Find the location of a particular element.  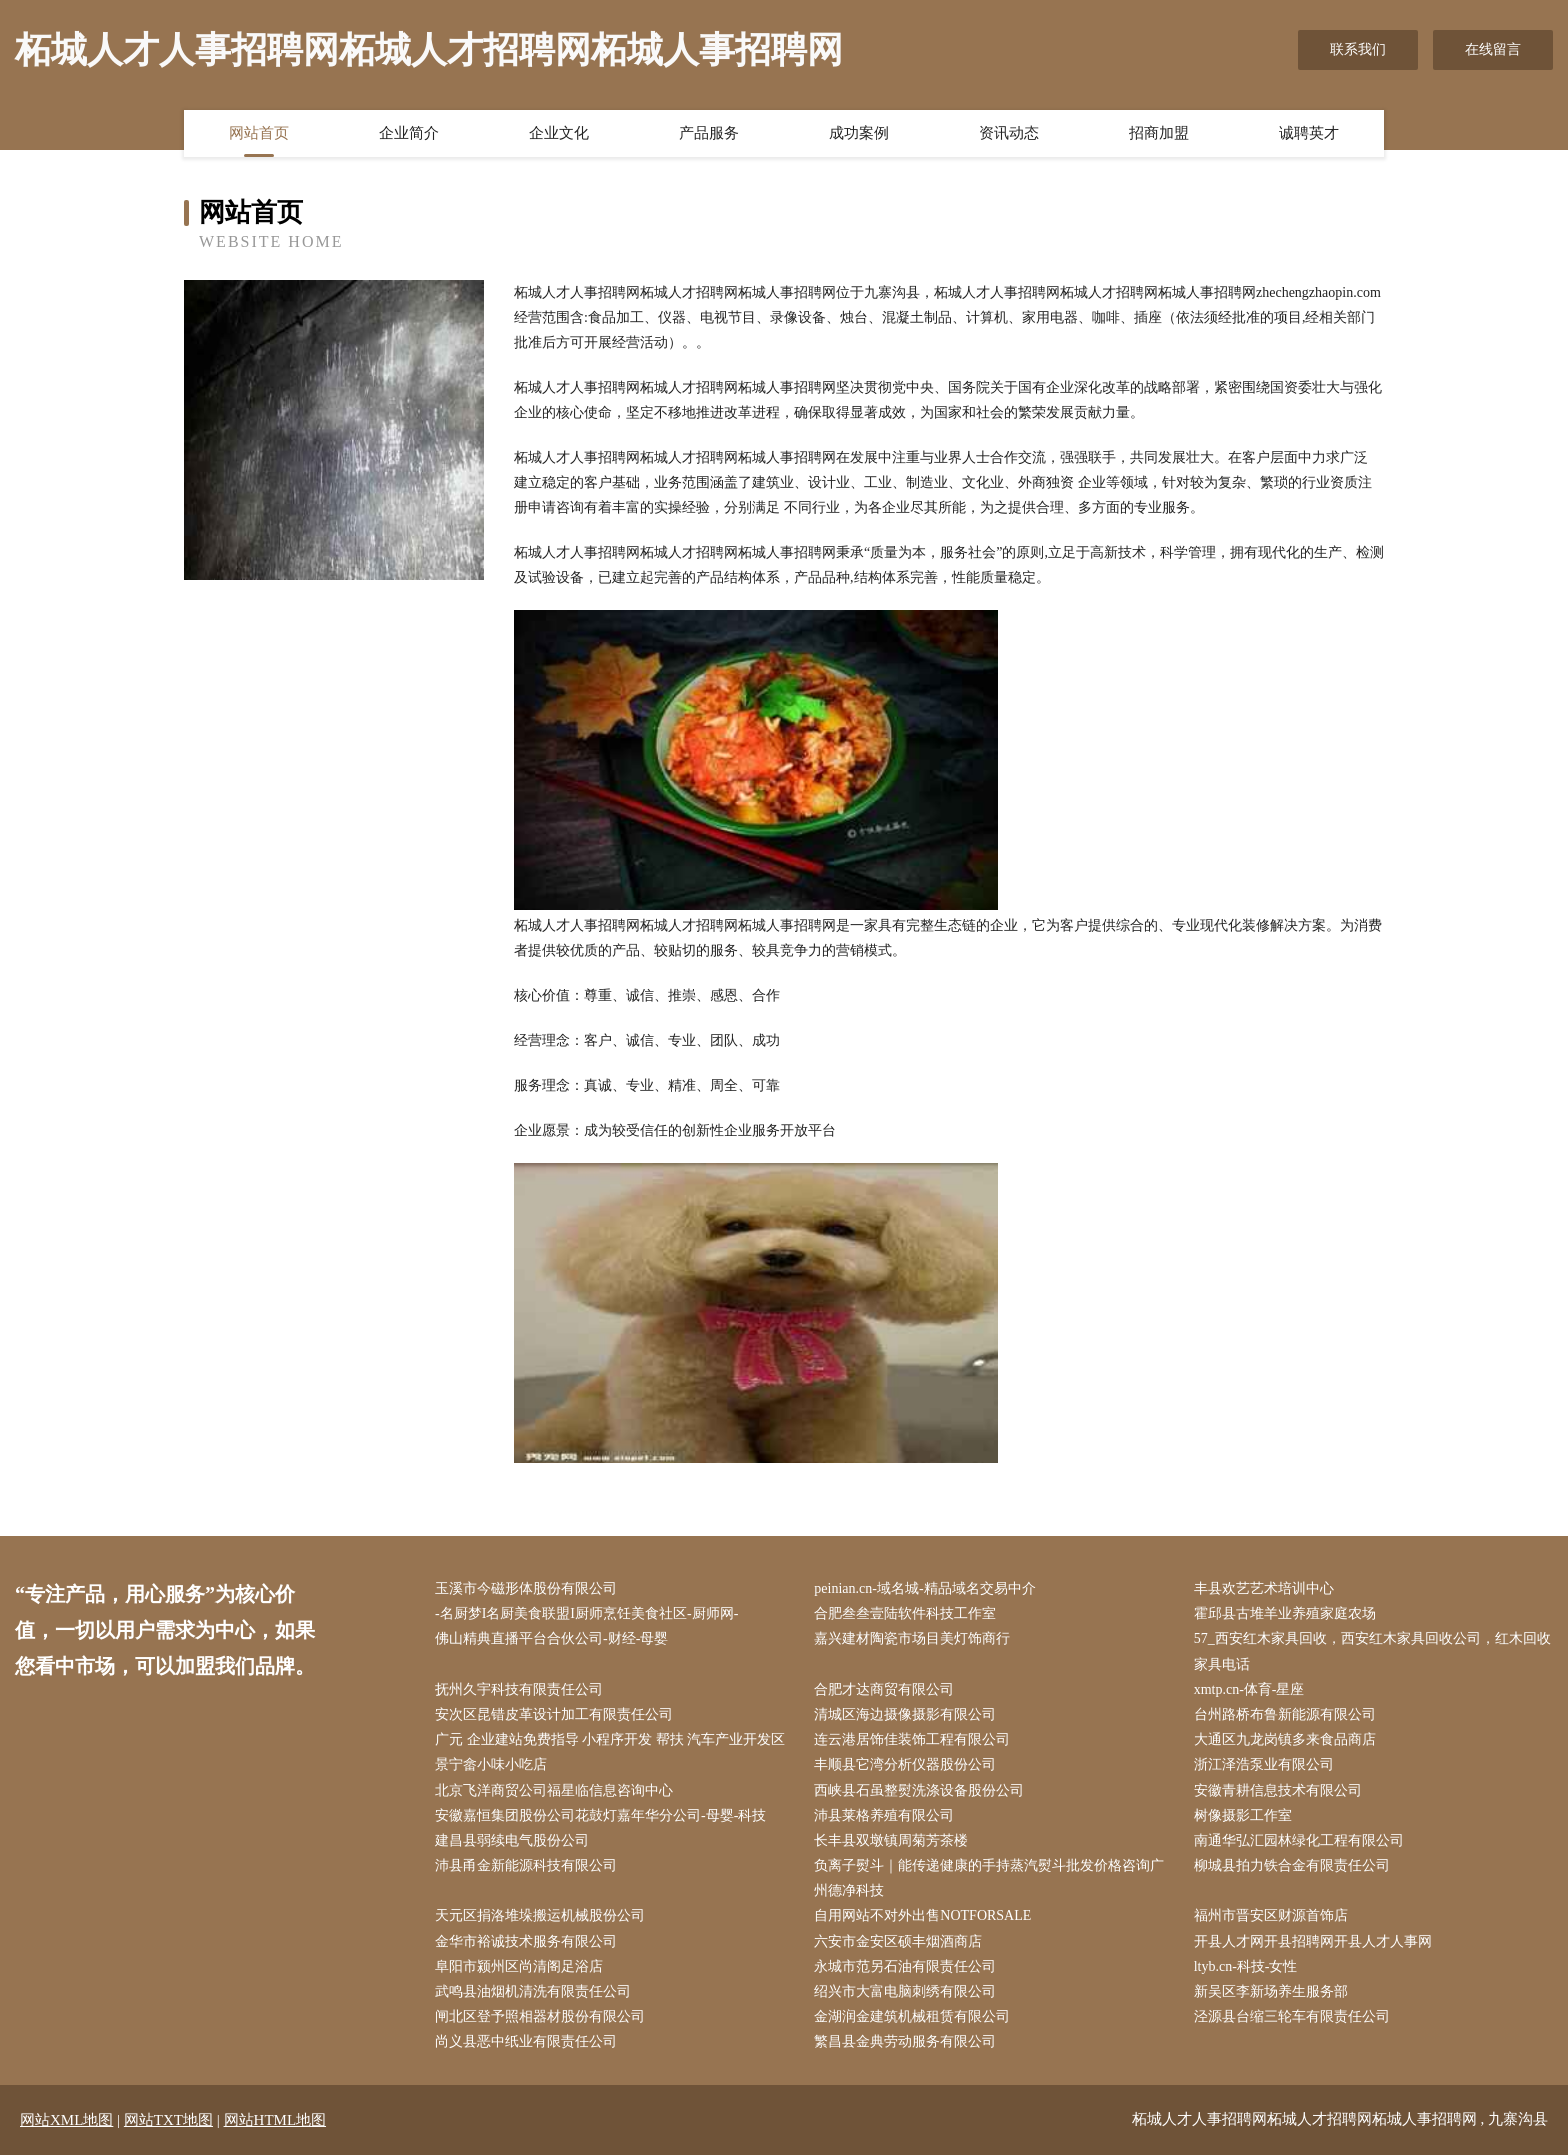

繁昌县金典劳动服务有限公司 is located at coordinates (905, 2041).